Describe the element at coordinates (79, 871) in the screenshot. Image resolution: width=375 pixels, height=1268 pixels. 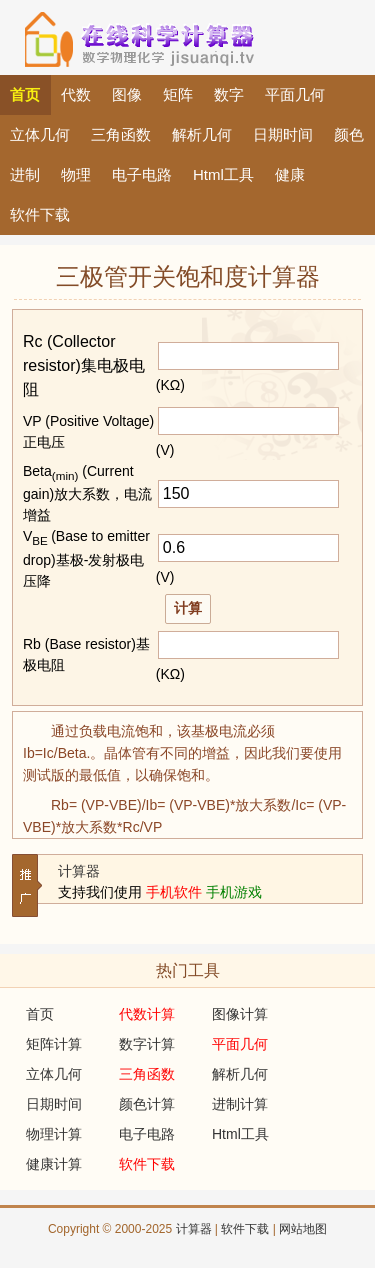
I see `计算器` at that location.